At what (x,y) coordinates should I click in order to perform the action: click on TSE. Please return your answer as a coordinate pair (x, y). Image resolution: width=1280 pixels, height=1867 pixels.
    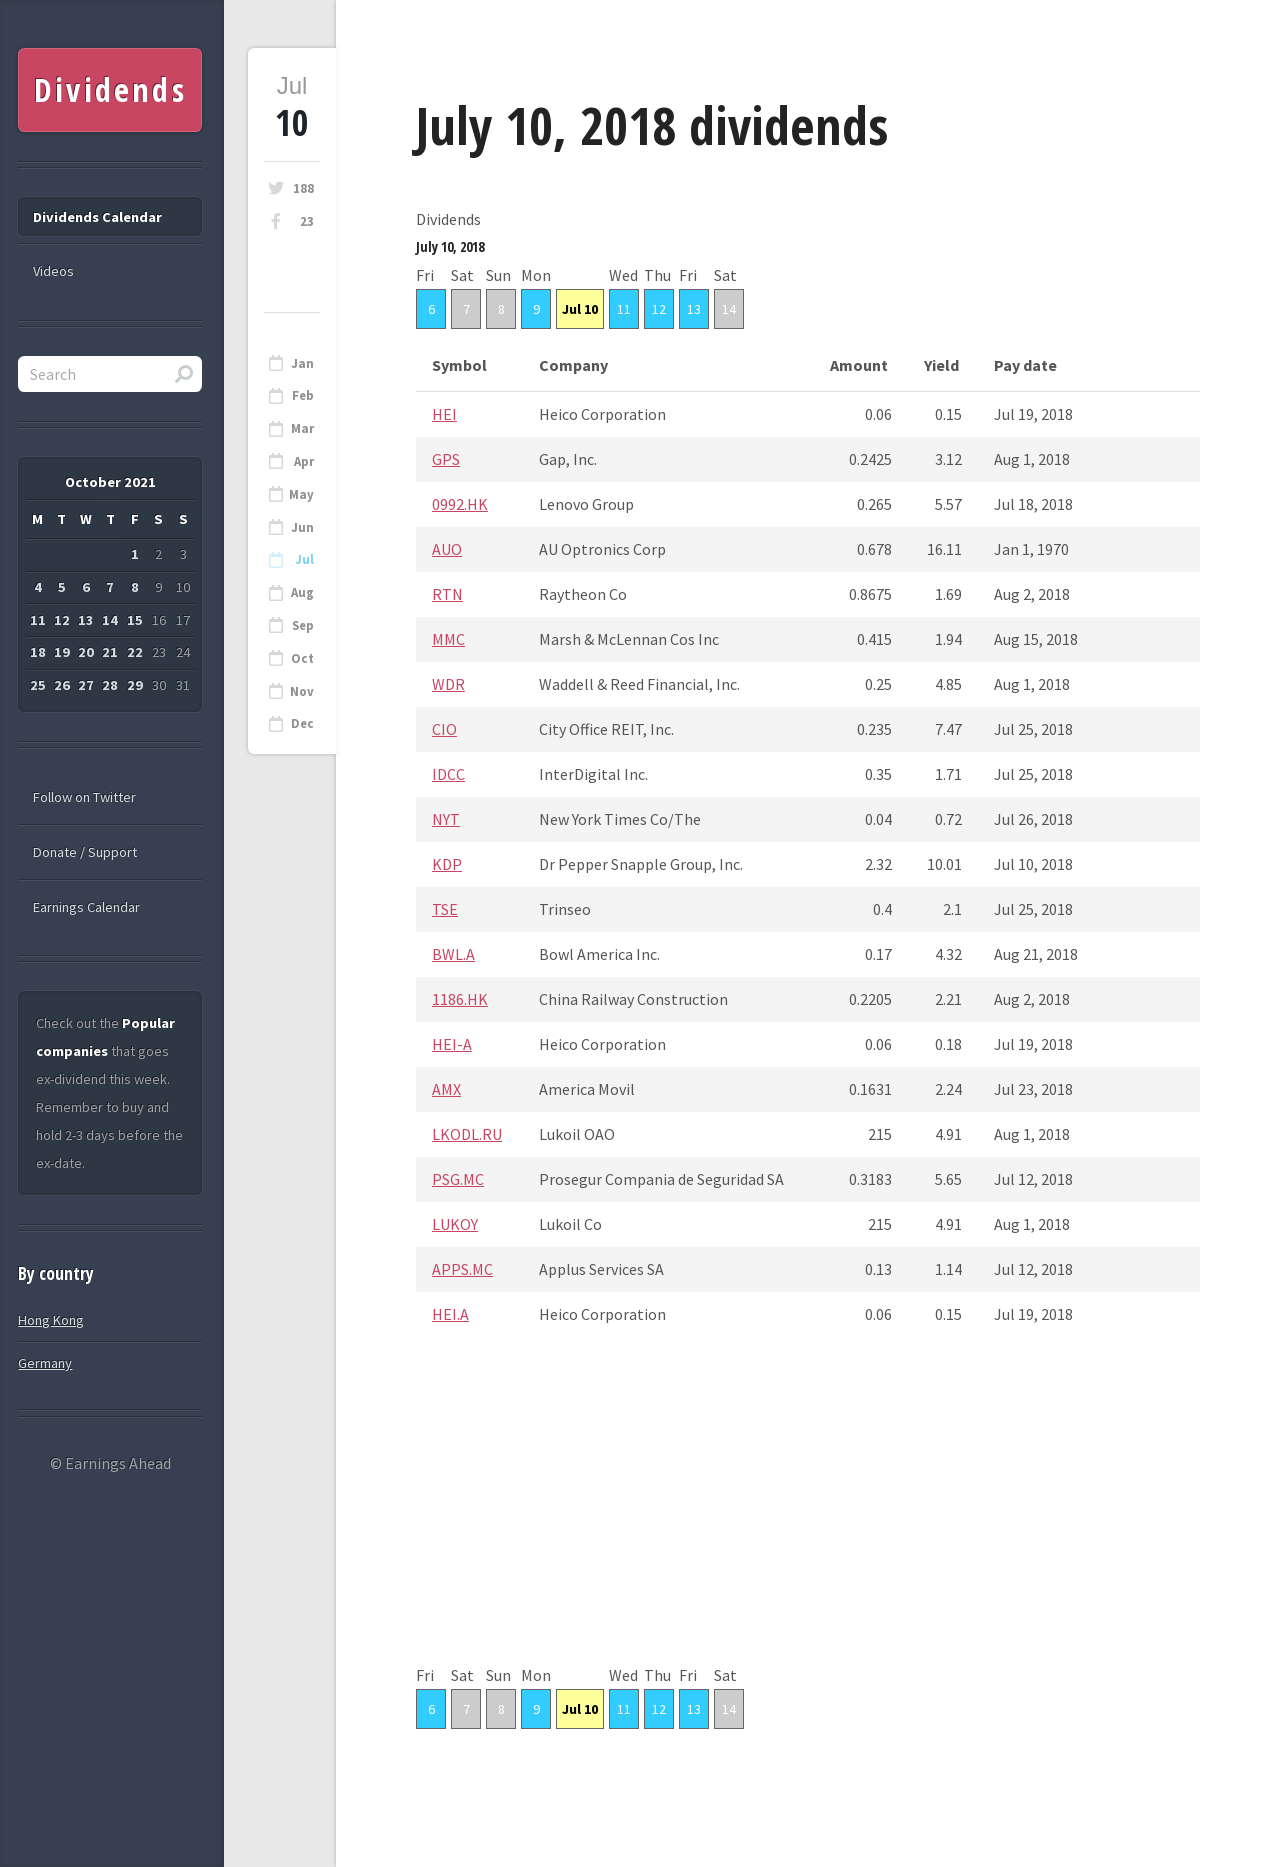
    Looking at the image, I should click on (445, 909).